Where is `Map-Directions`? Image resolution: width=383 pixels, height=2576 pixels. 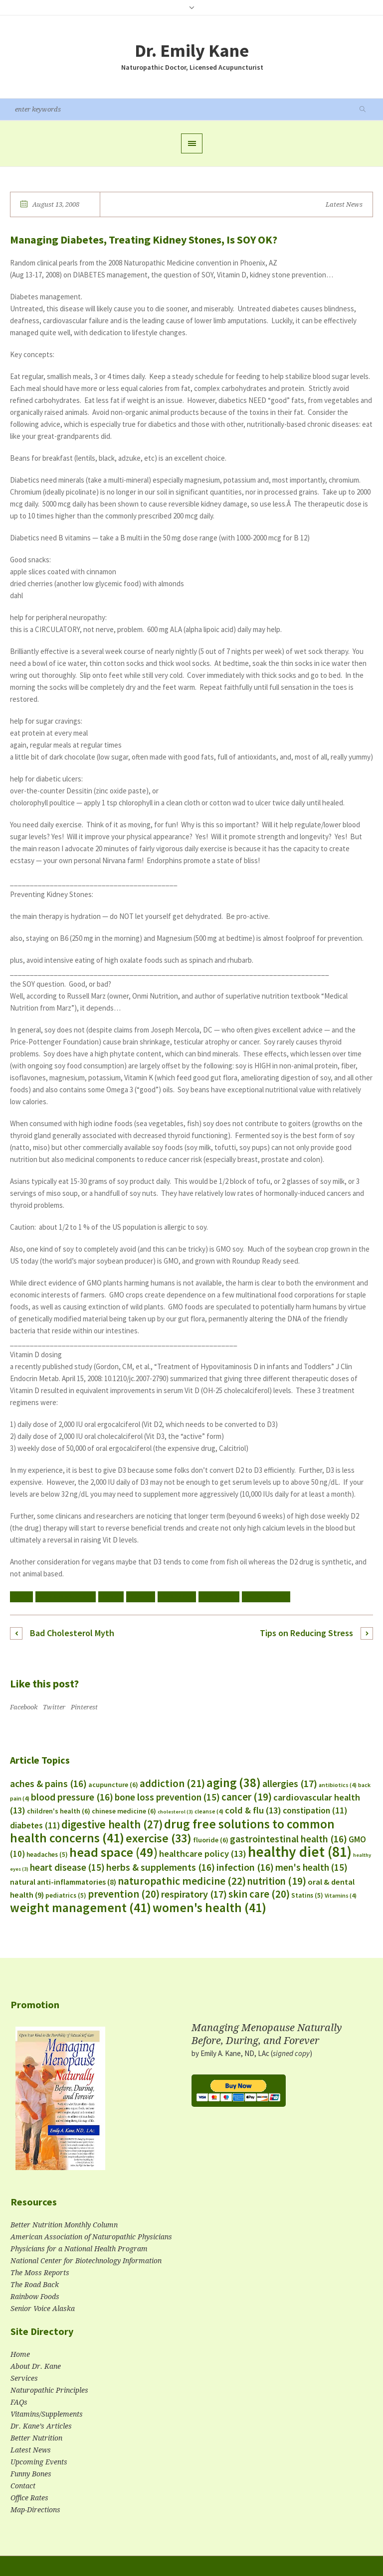 Map-Directions is located at coordinates (35, 2510).